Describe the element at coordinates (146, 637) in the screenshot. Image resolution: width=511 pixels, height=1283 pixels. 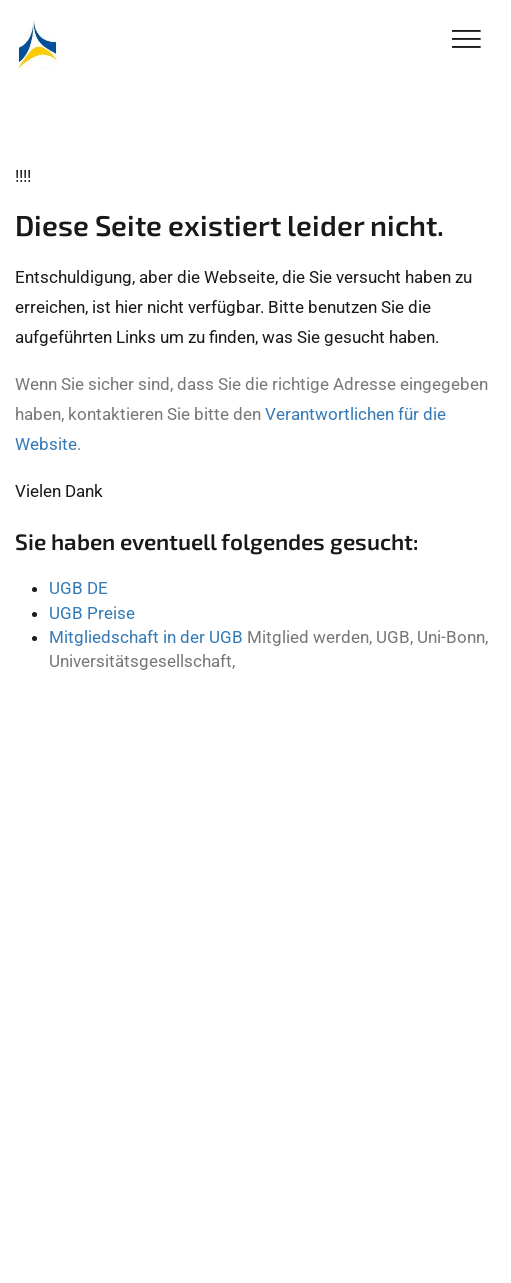
I see `Mitgliedschaft in der UGB` at that location.